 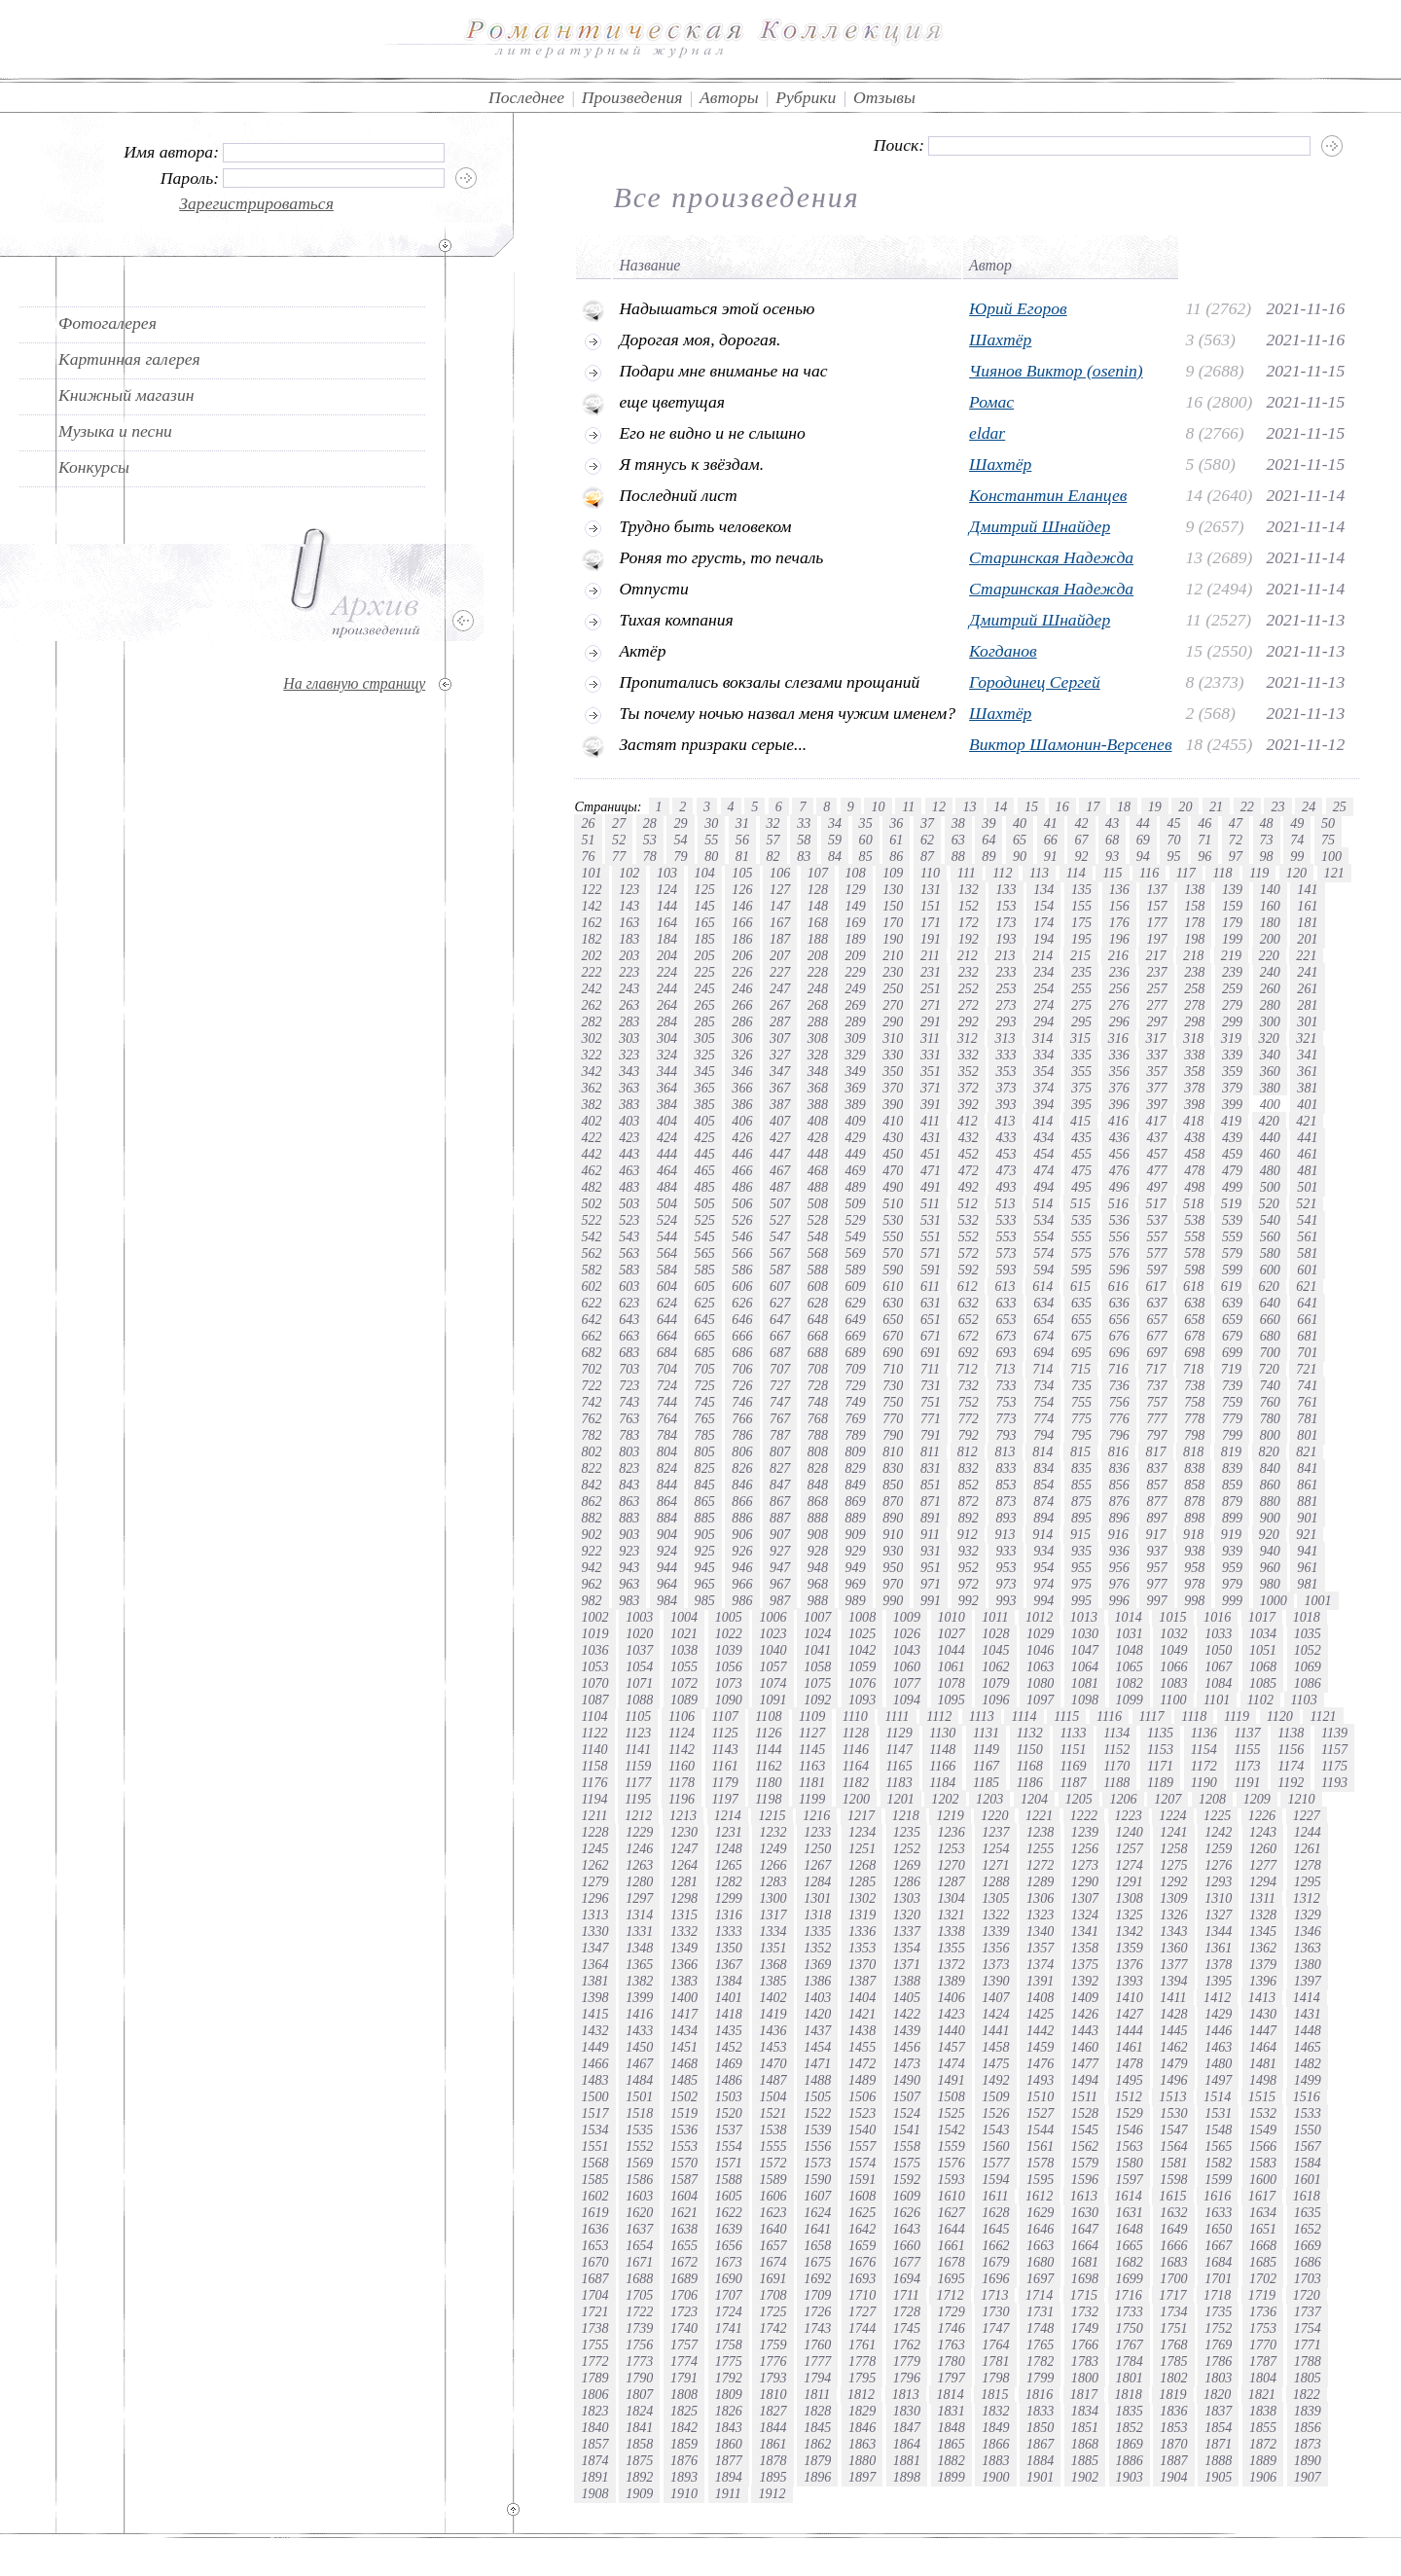 What do you see at coordinates (728, 2179) in the screenshot?
I see `1588` at bounding box center [728, 2179].